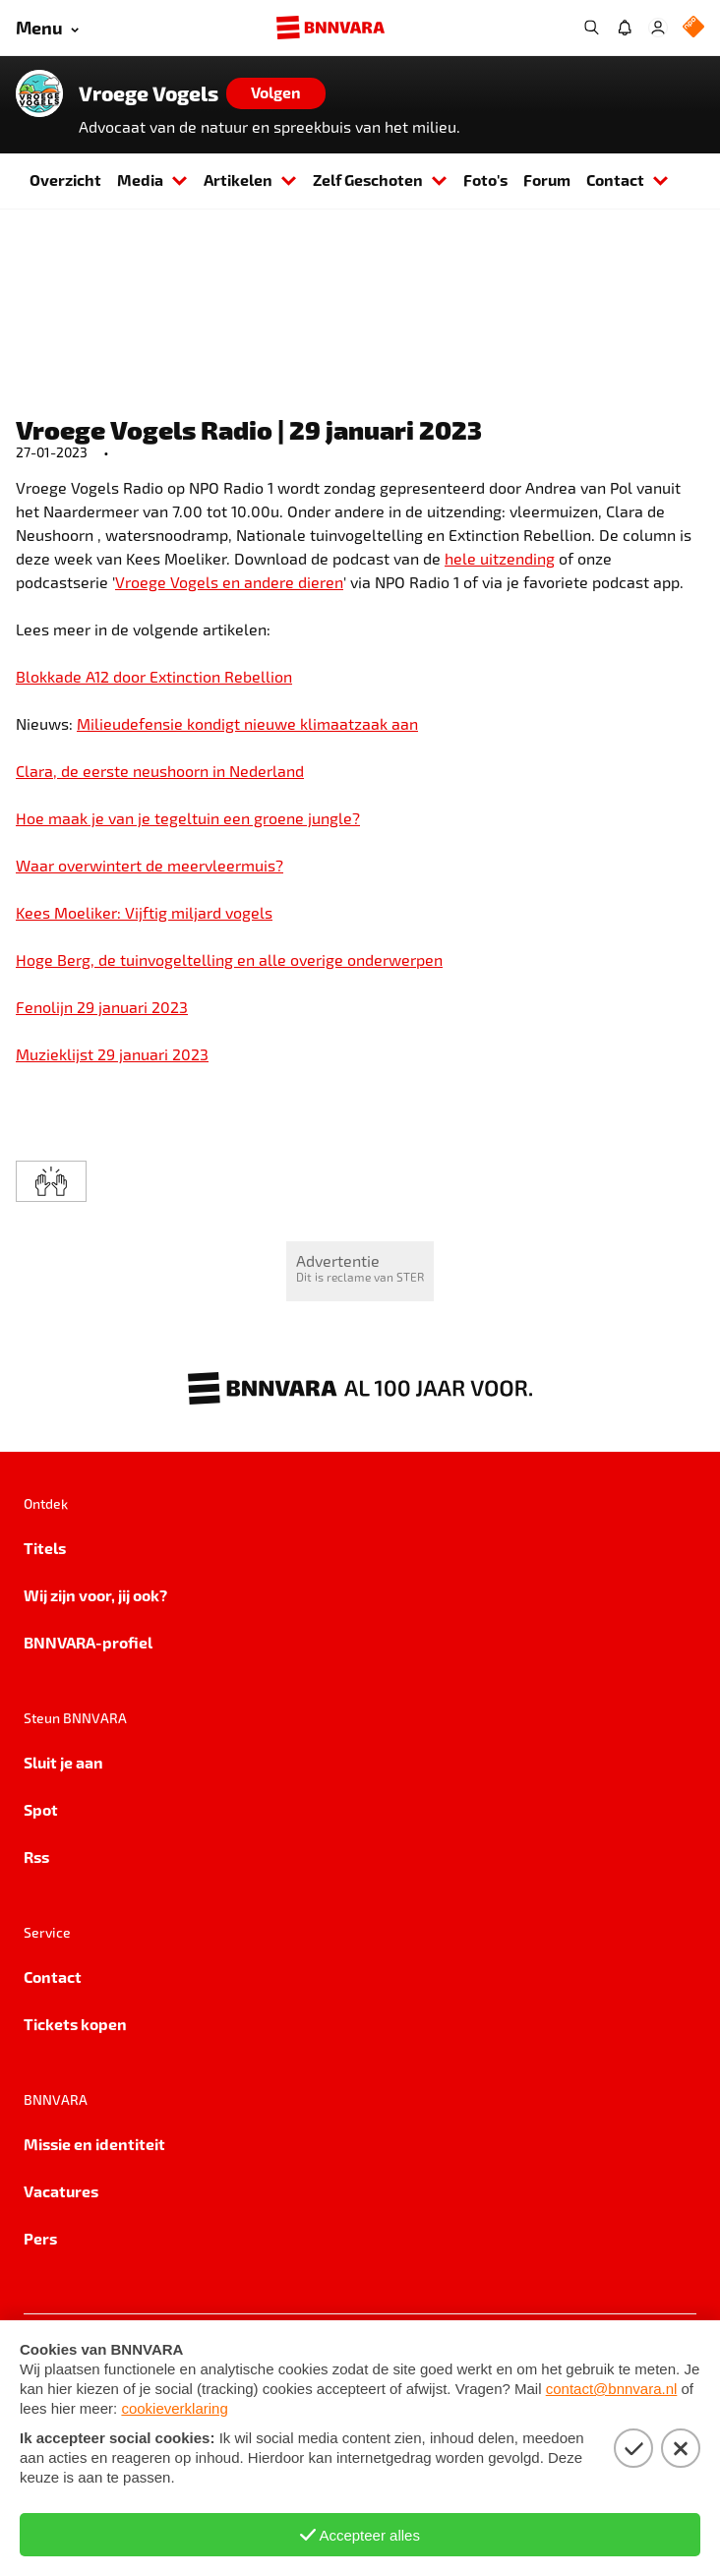 The height and width of the screenshot is (2576, 720). Describe the element at coordinates (247, 723) in the screenshot. I see `Milieudefensie kondigt nieuwe klimaatzaak aan` at that location.